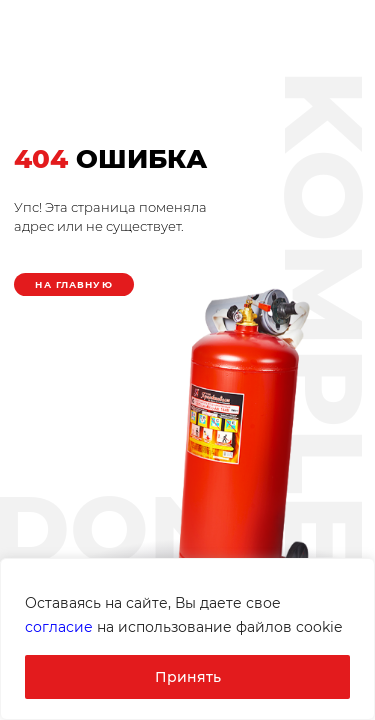 Image resolution: width=375 pixels, height=720 pixels. I want to click on Принять, so click(188, 677).